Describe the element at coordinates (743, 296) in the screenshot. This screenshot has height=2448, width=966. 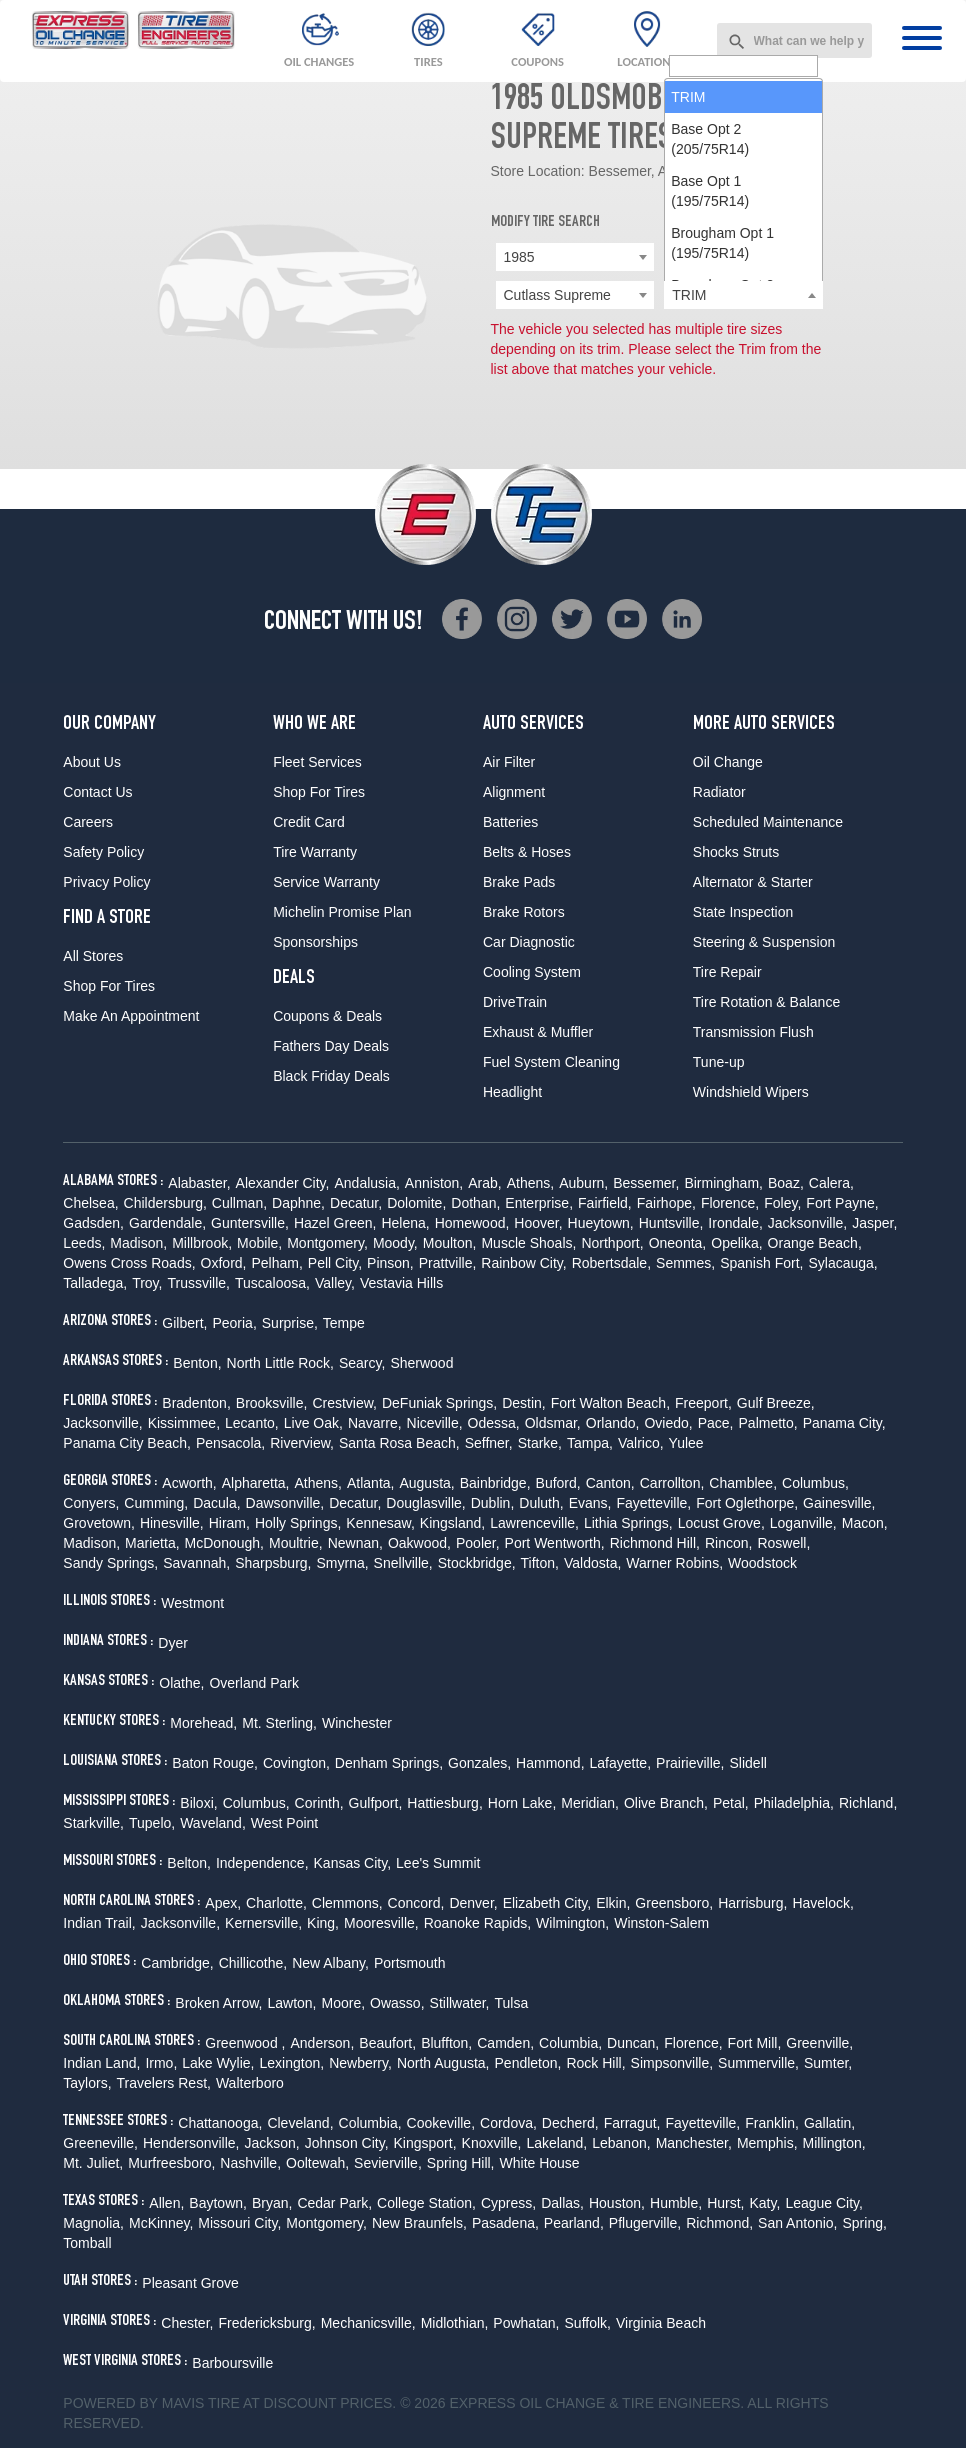
I see `[searchbox]` at that location.